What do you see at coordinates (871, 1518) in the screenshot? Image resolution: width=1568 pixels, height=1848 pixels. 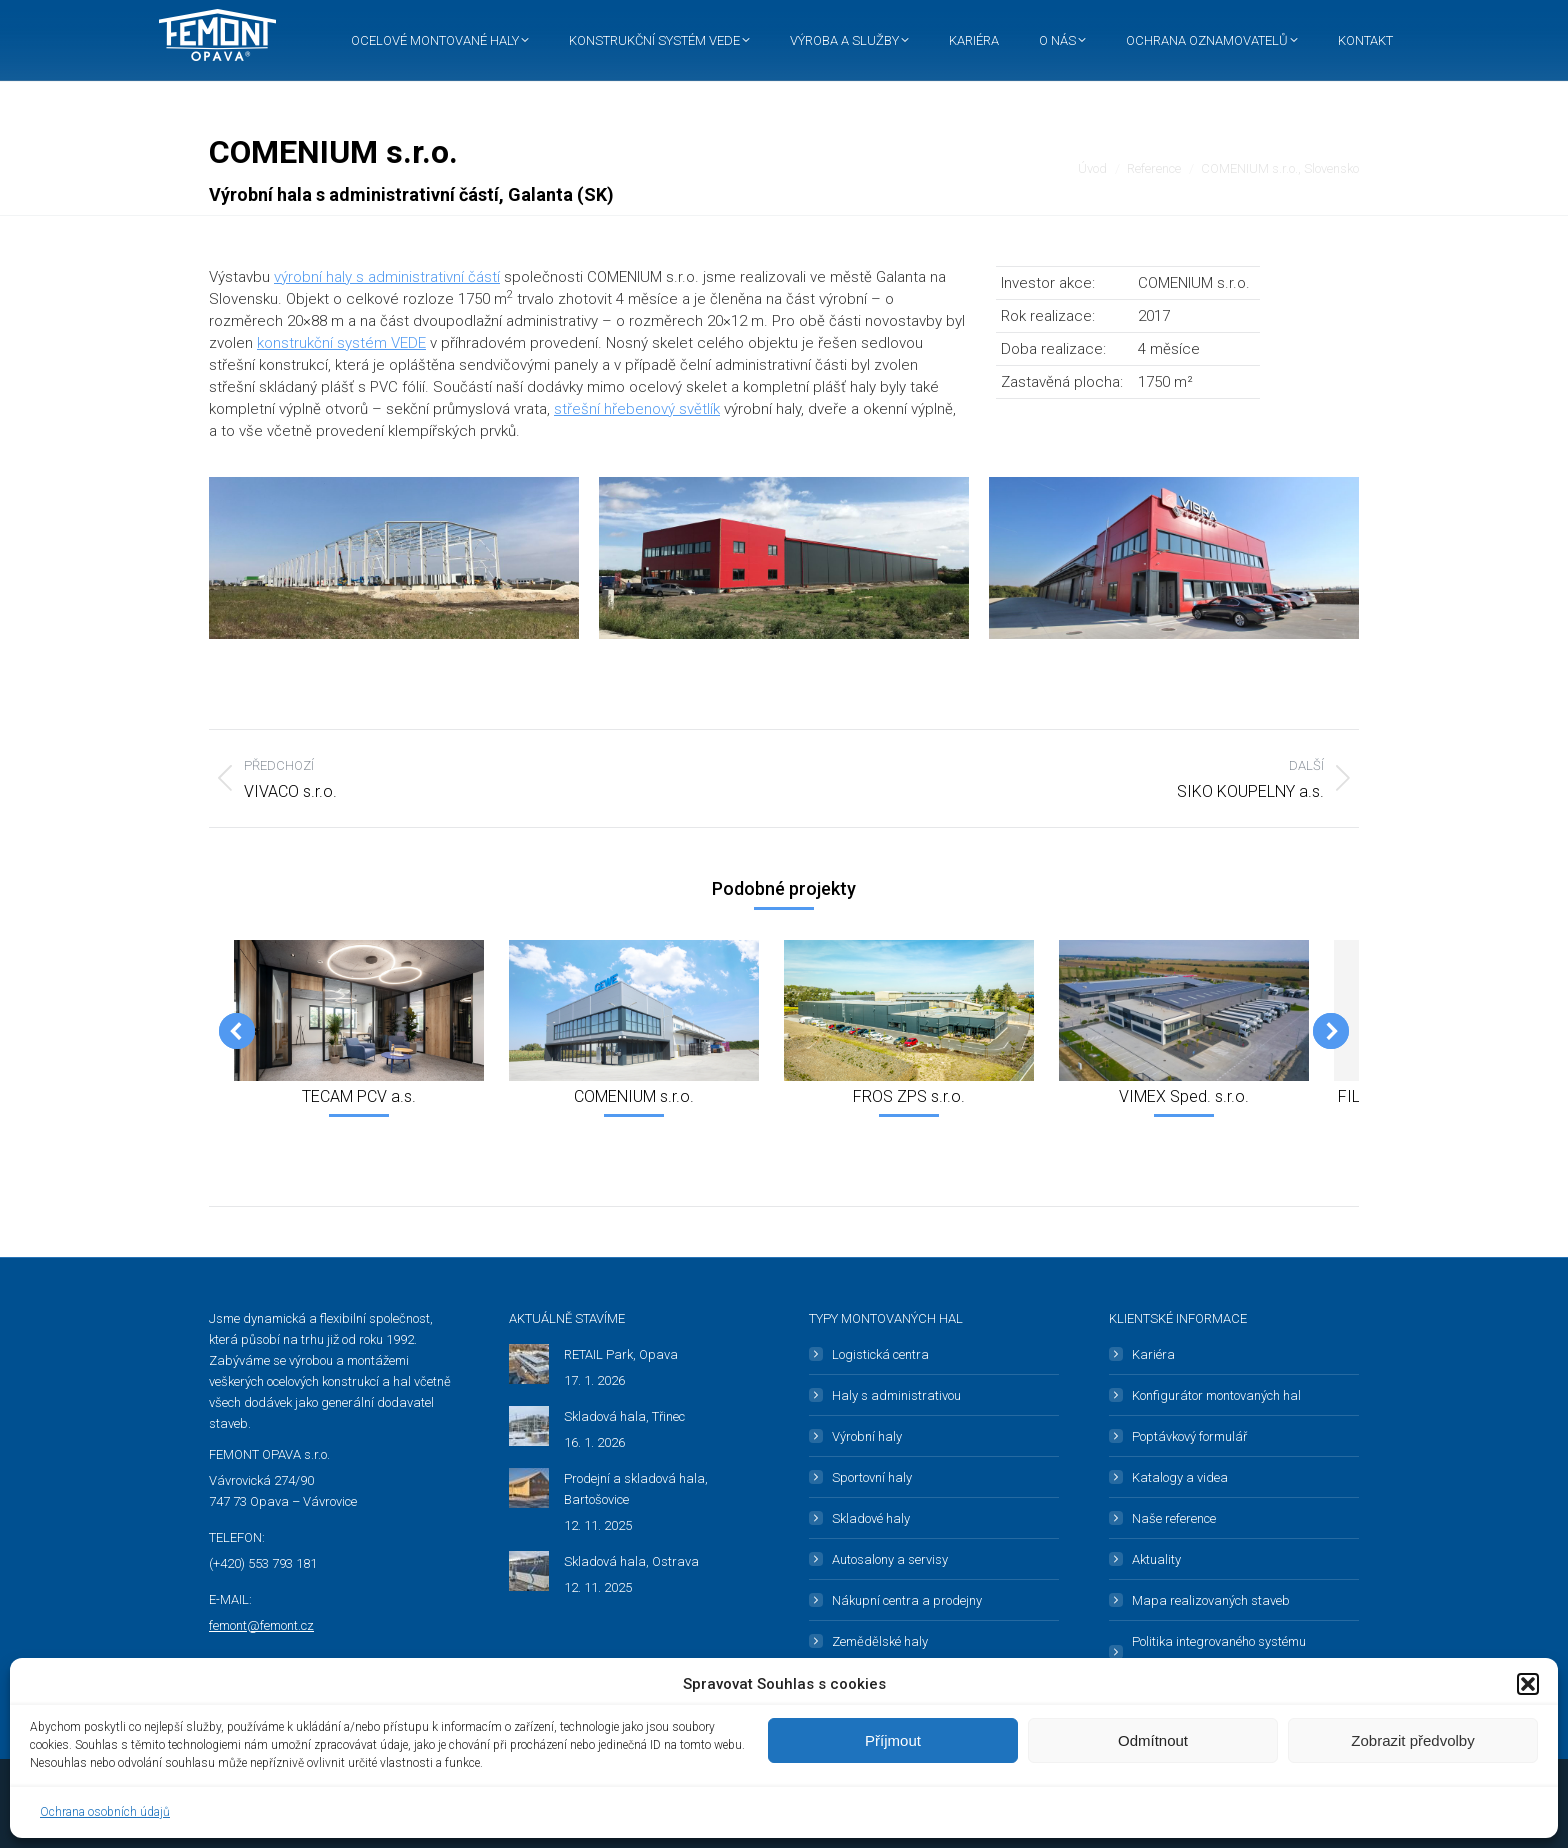 I see `Skladové haly` at bounding box center [871, 1518].